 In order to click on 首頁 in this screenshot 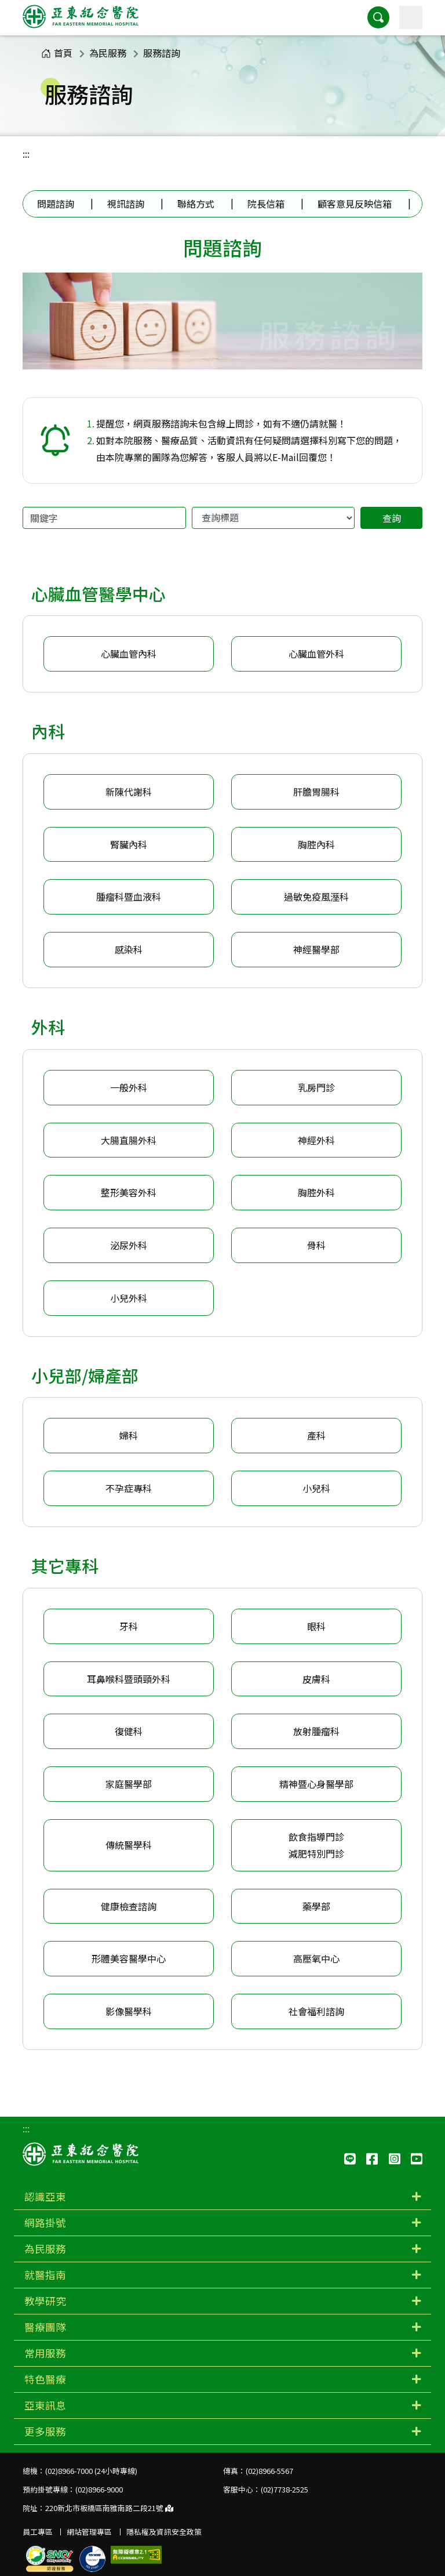, I will do `click(56, 52)`.